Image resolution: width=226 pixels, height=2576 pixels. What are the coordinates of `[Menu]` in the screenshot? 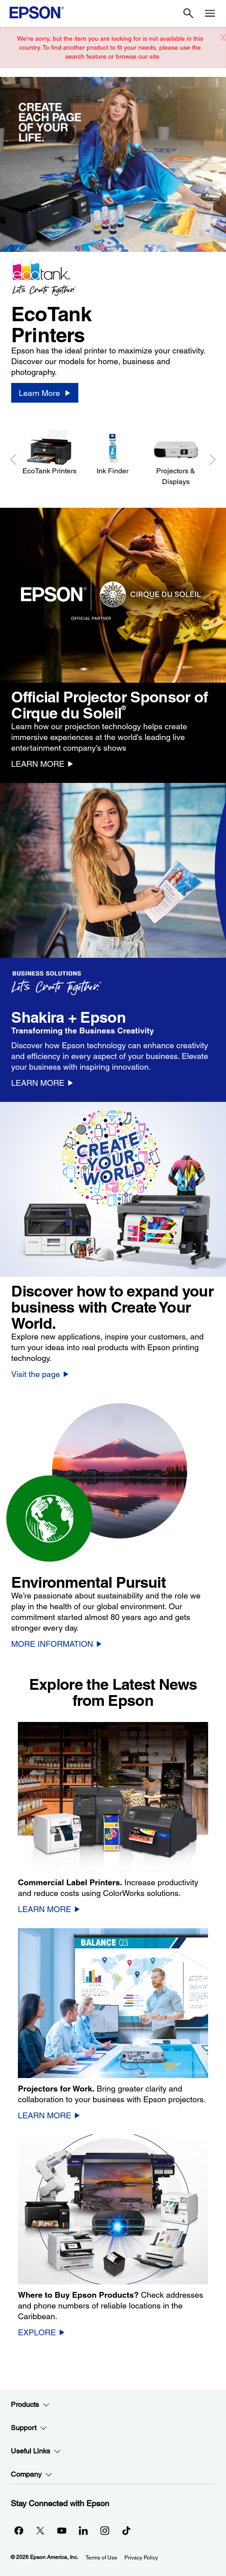 It's located at (210, 13).